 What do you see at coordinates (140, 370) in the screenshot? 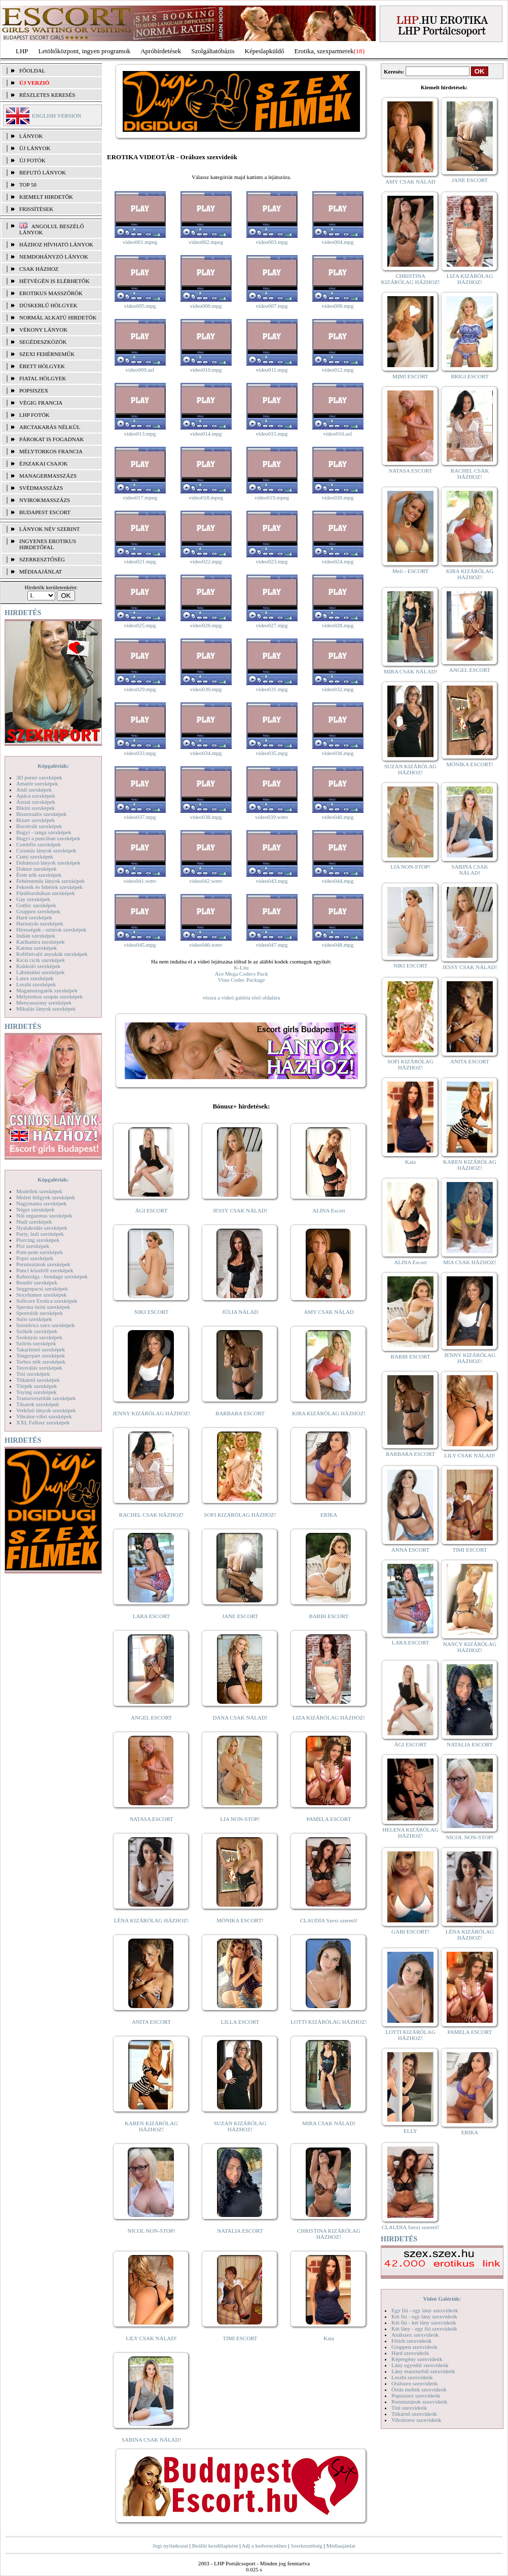
I see `video009.asf` at bounding box center [140, 370].